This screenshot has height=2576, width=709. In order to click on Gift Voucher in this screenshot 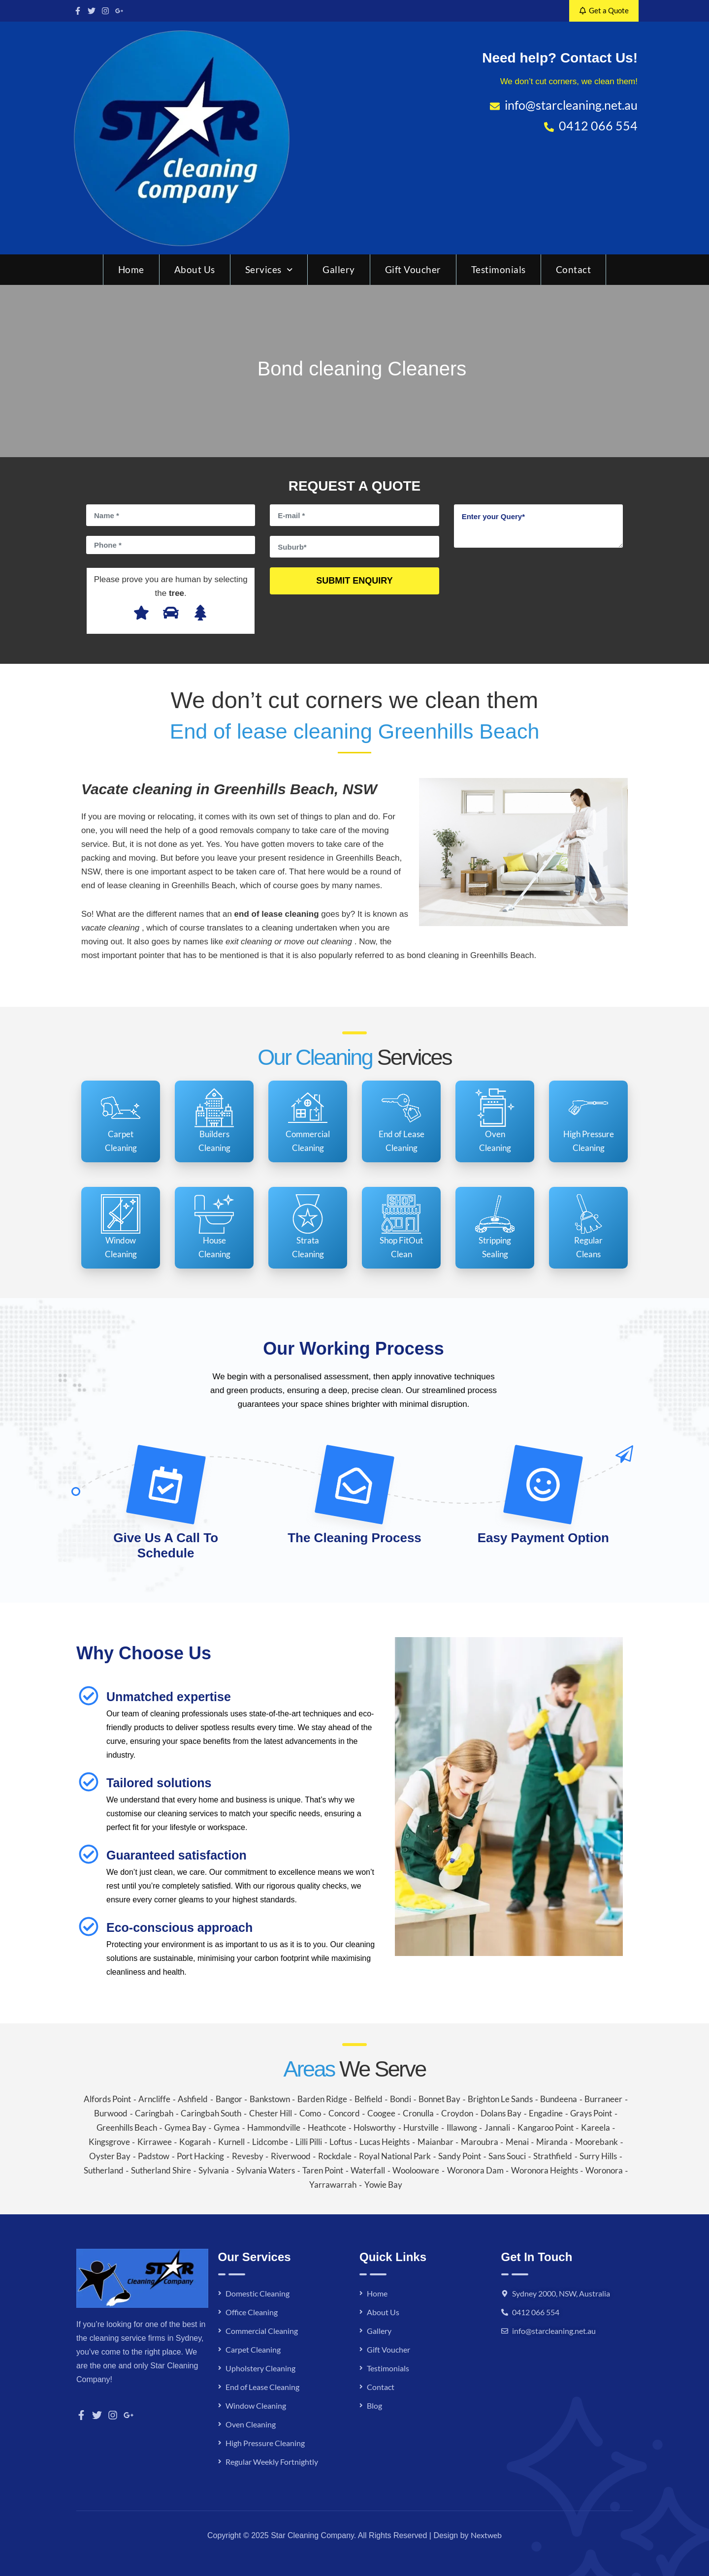, I will do `click(413, 269)`.